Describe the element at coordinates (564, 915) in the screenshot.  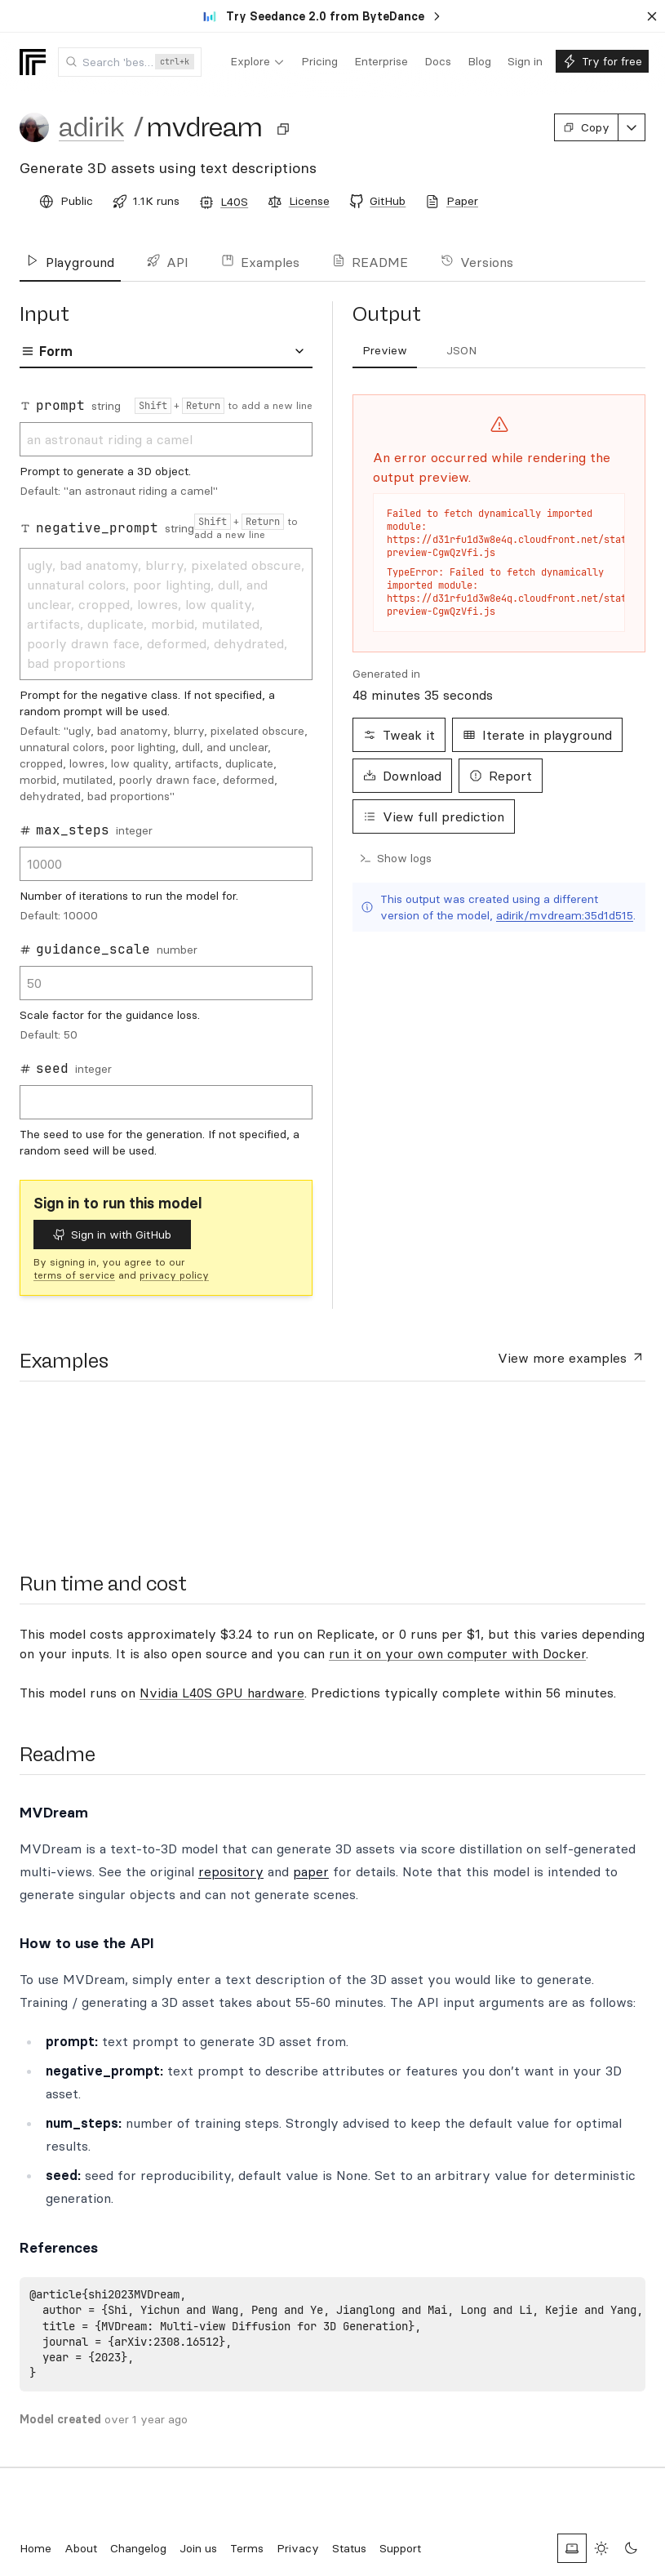
I see `adirik/mvdream:35d1d515` at that location.